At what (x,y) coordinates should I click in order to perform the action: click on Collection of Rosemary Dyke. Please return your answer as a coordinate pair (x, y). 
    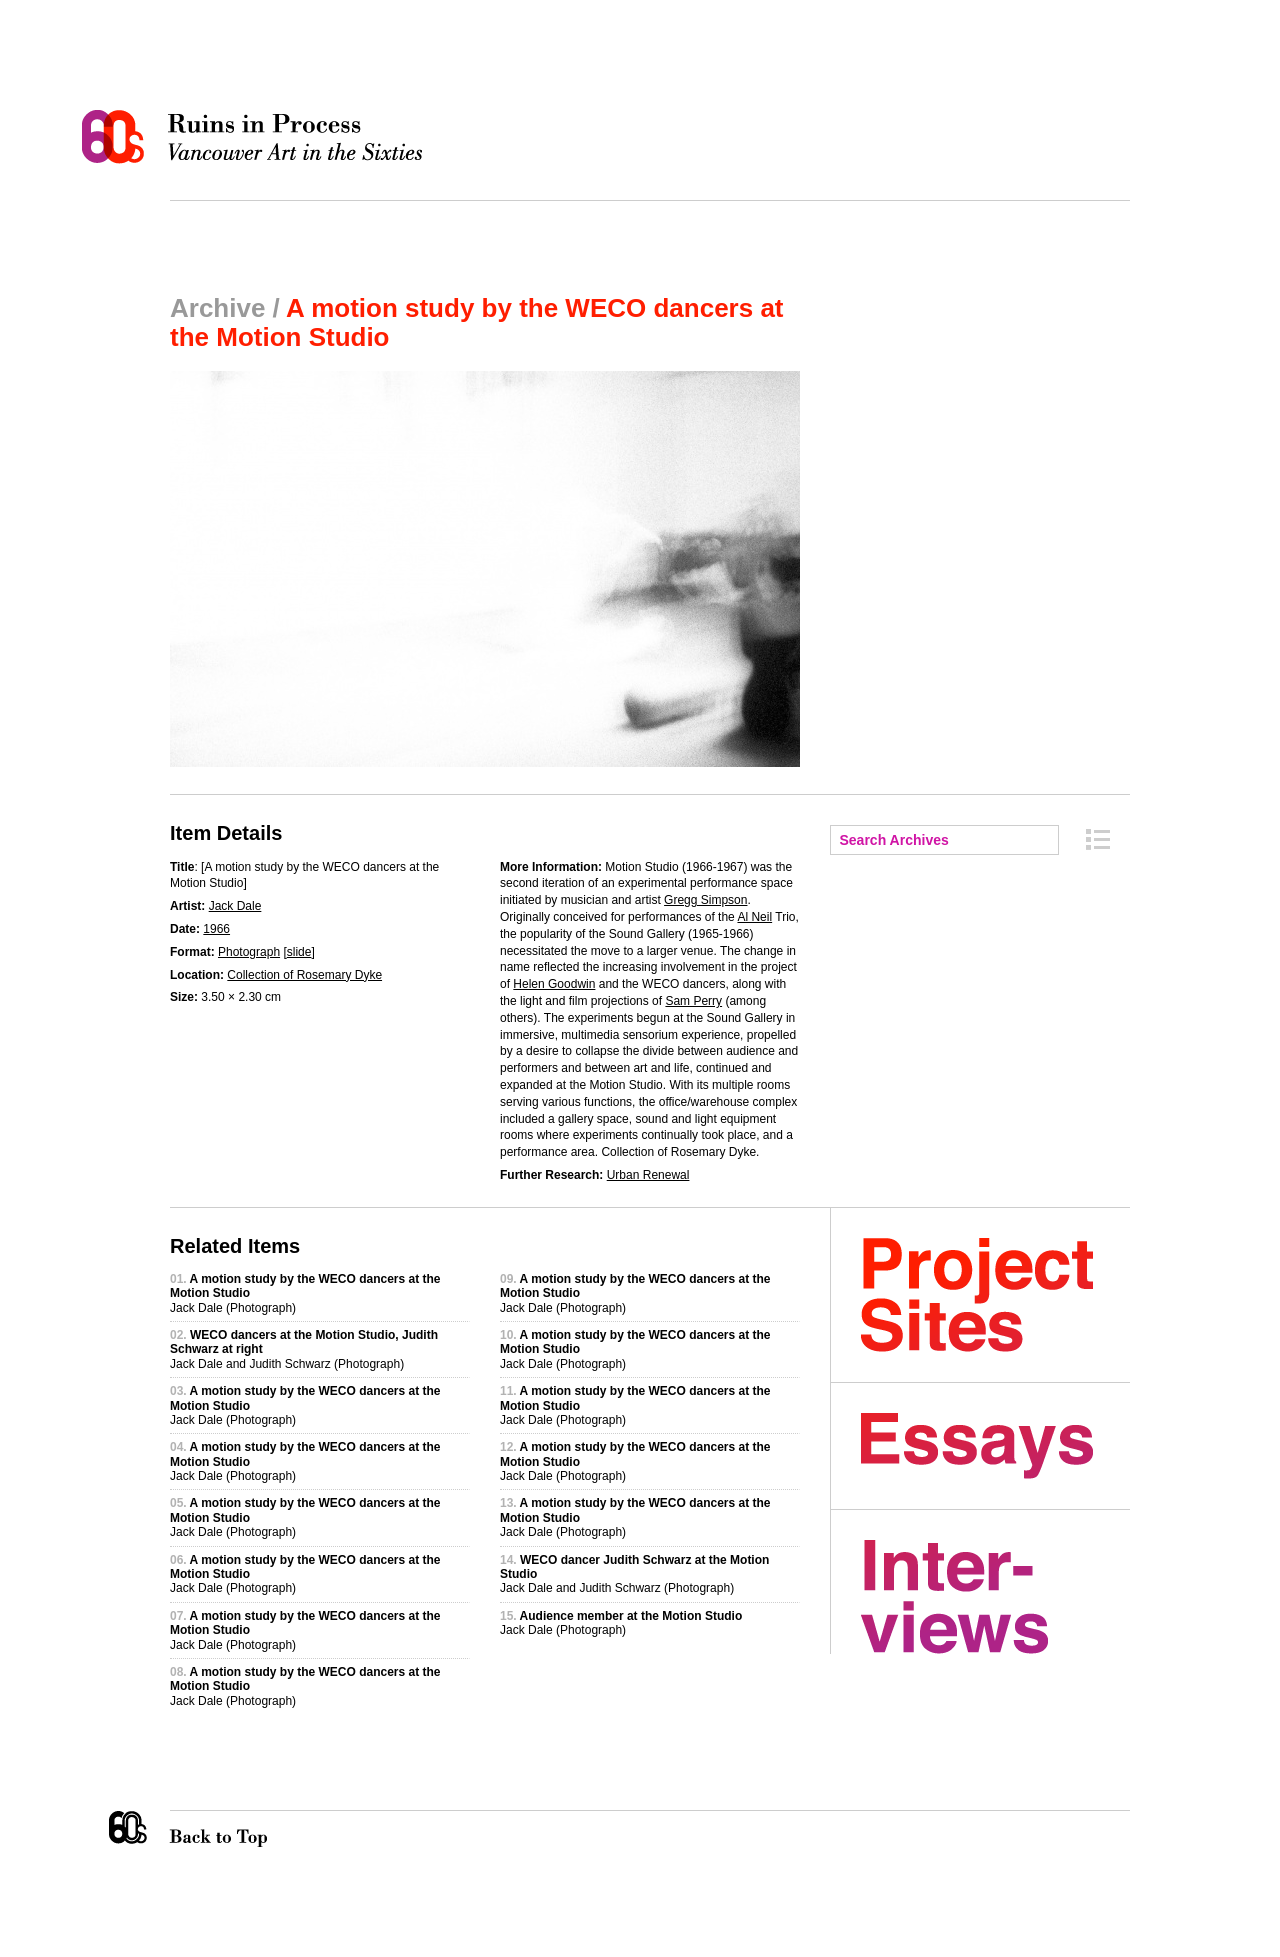
    Looking at the image, I should click on (304, 975).